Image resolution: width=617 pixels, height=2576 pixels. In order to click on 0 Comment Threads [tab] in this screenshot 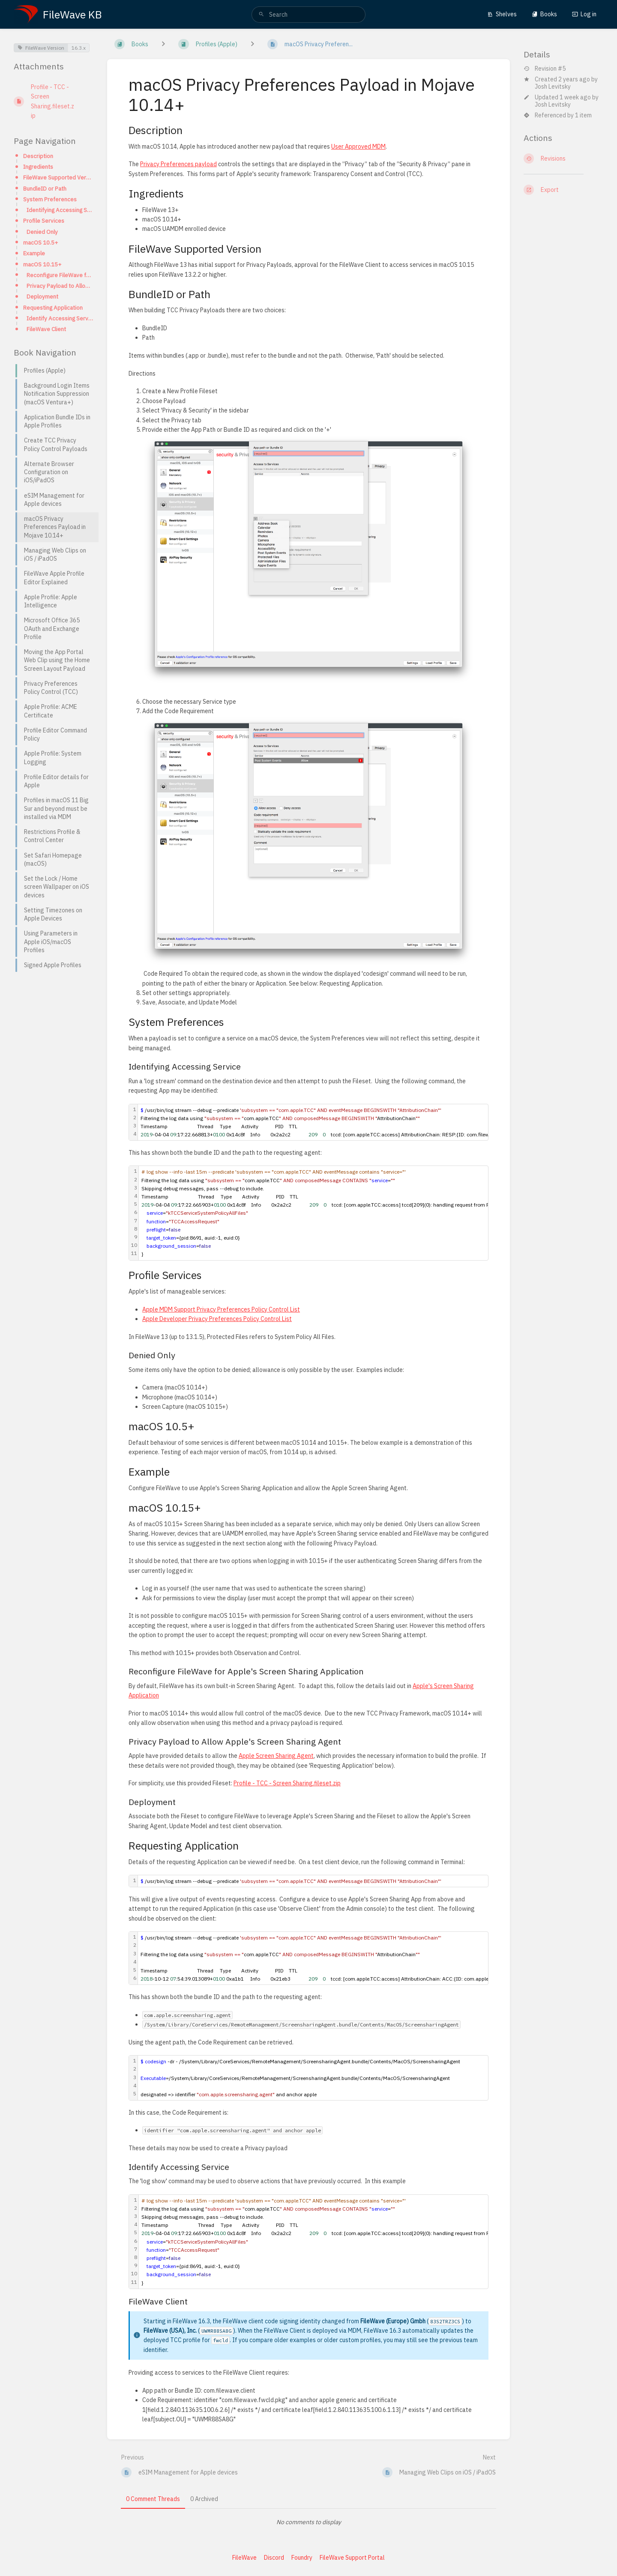, I will do `click(153, 2499)`.